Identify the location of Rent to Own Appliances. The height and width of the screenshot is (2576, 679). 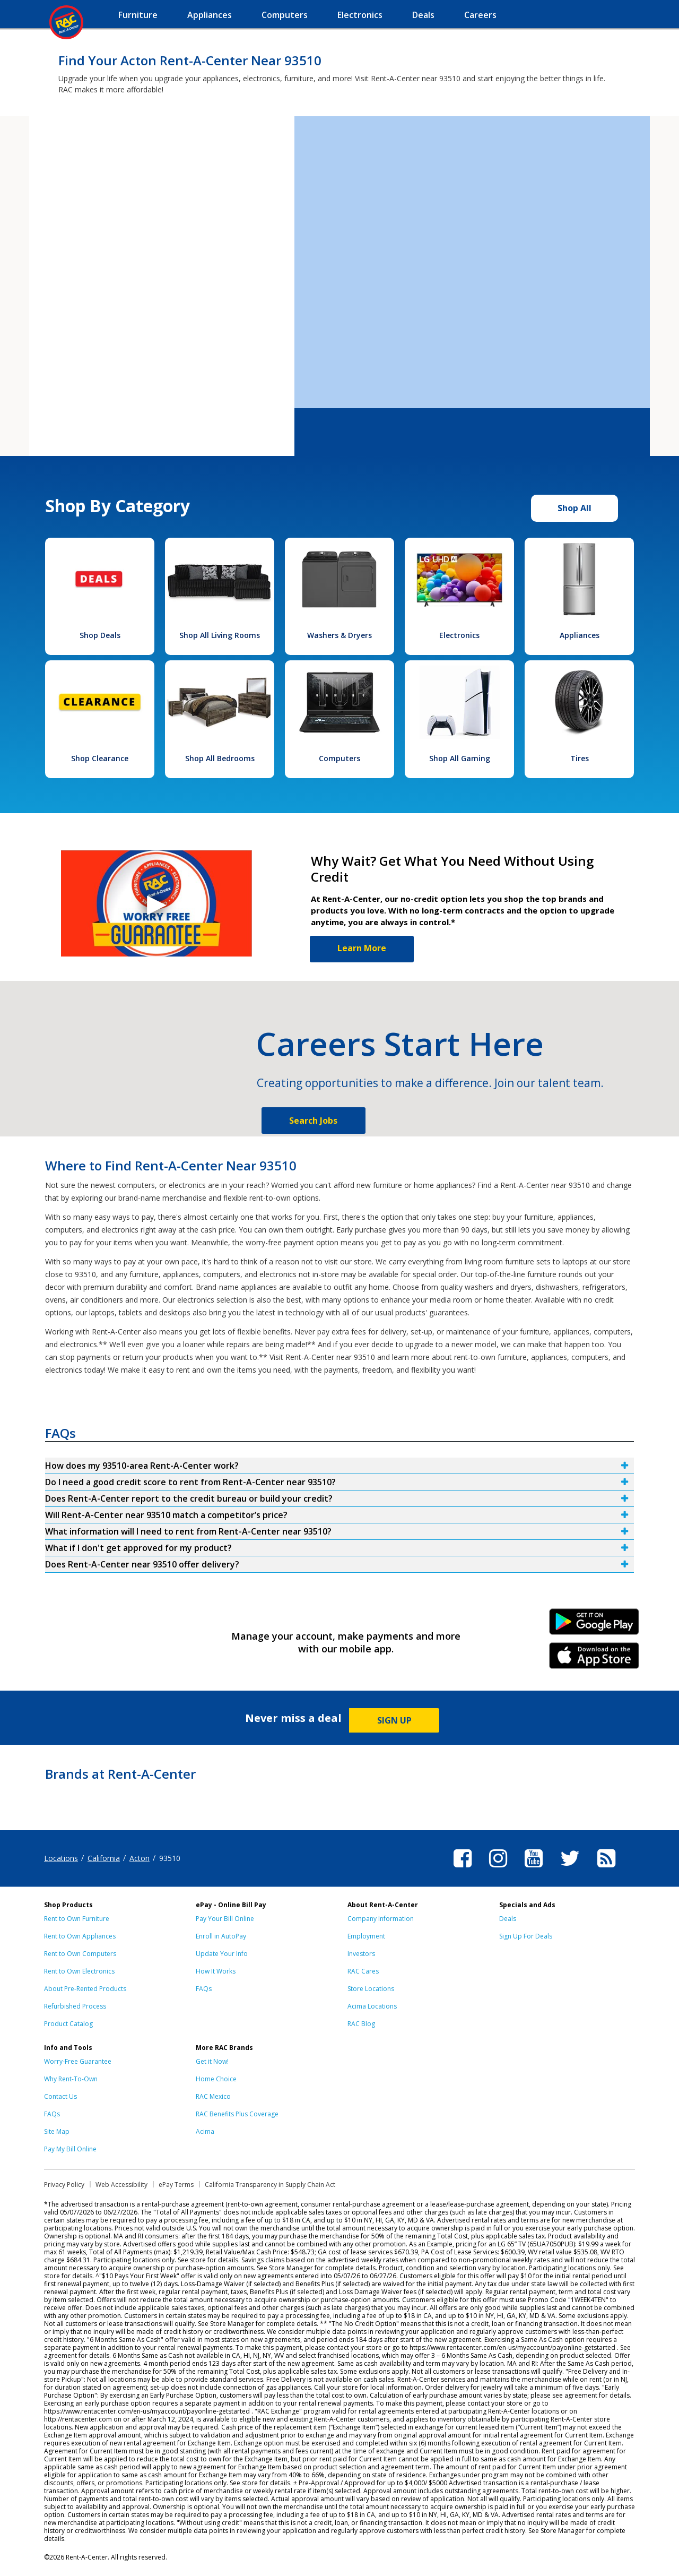
(80, 1936).